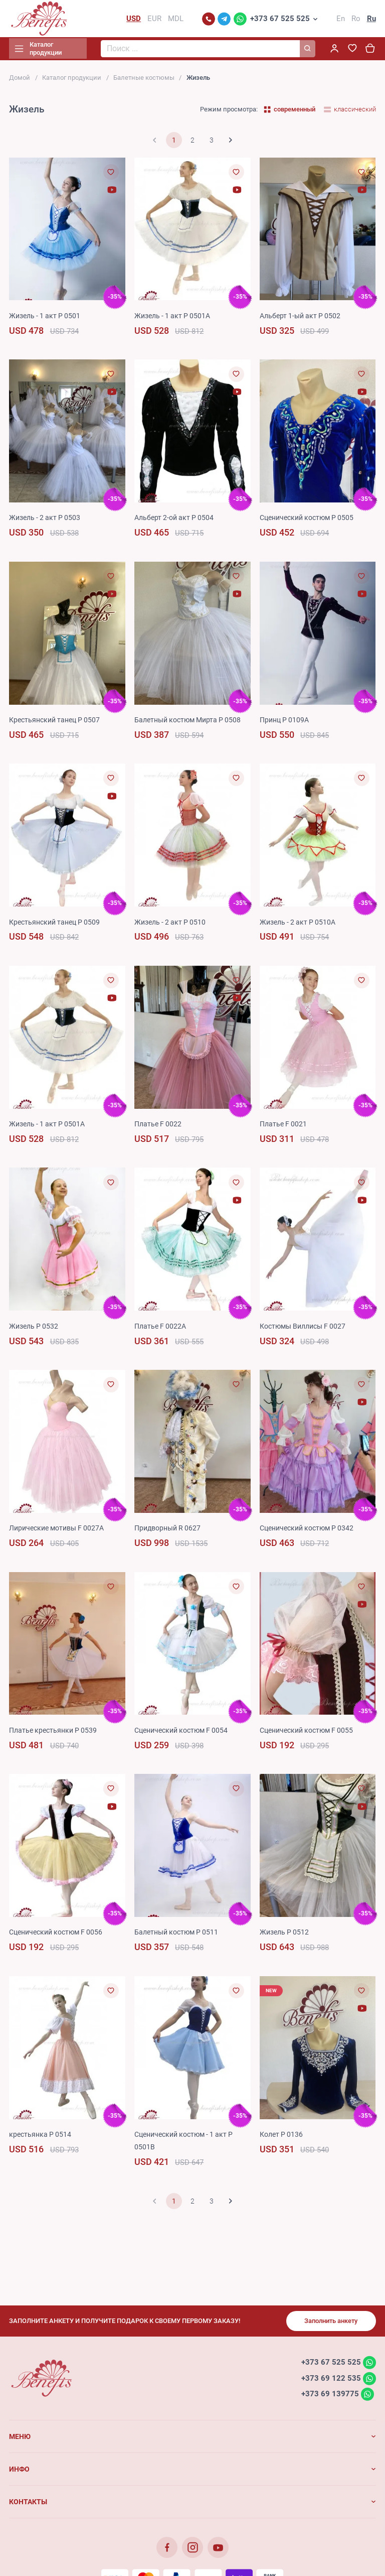 The image size is (385, 2576). What do you see at coordinates (71, 81) in the screenshot?
I see `Каталог продукции` at bounding box center [71, 81].